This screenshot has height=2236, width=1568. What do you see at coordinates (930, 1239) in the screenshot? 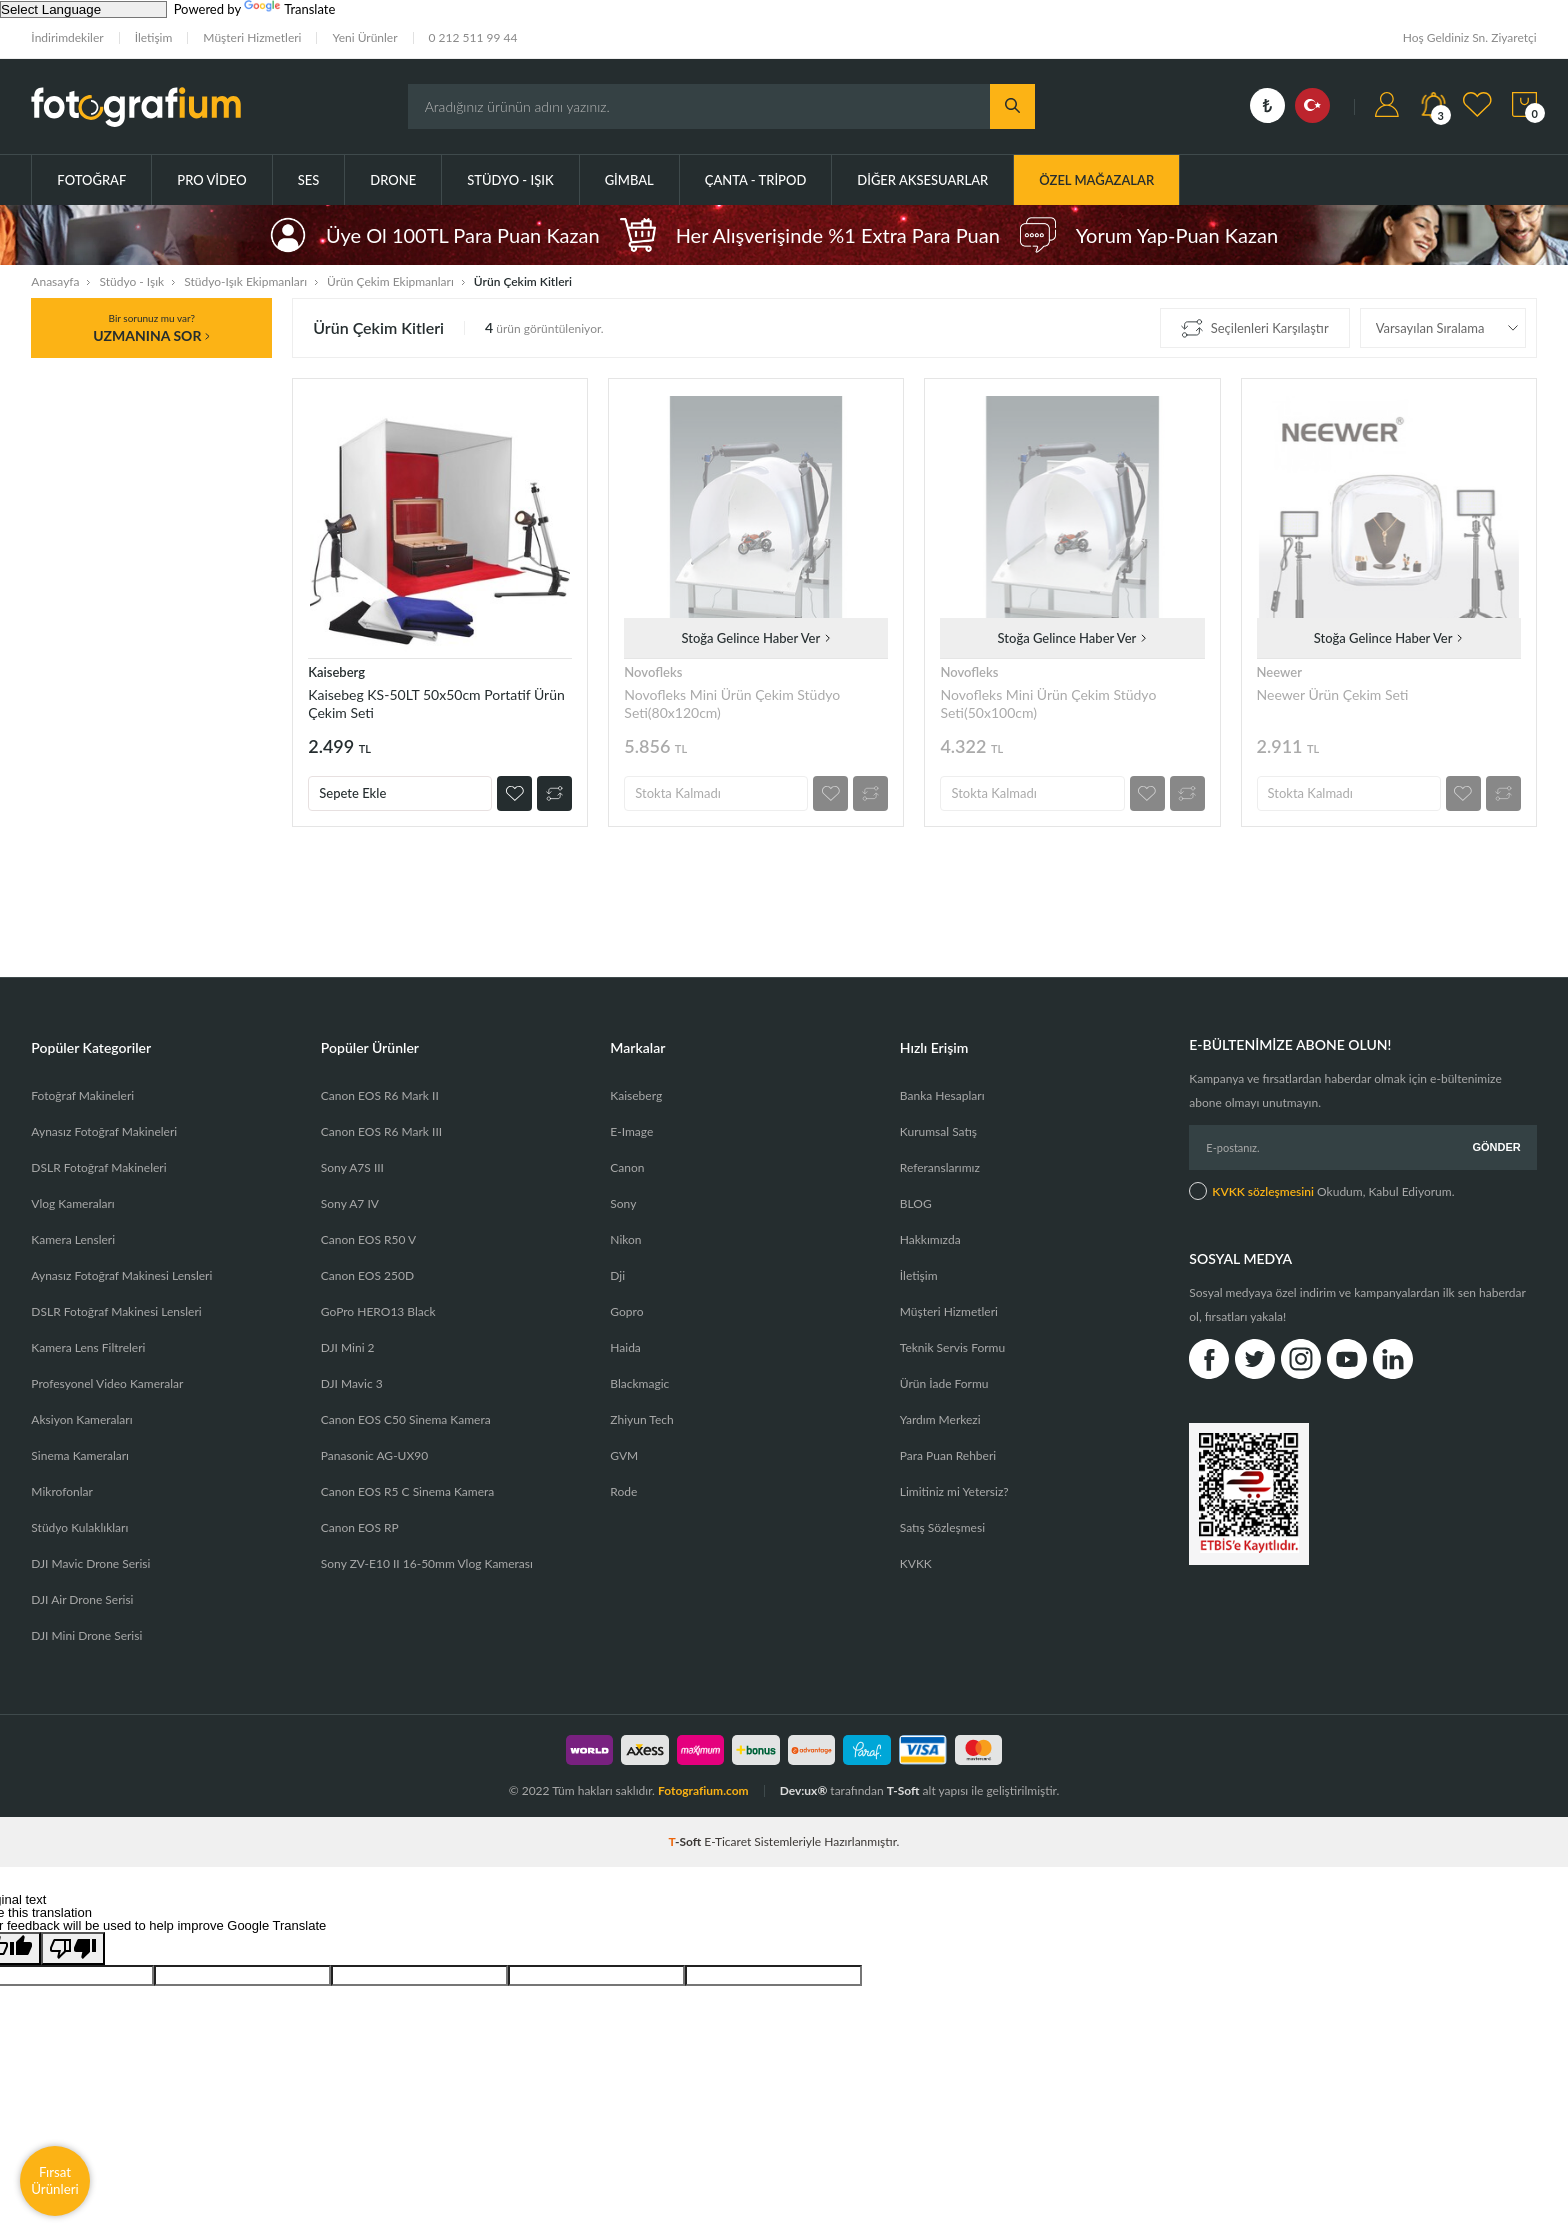
I see `Hakkımızda` at bounding box center [930, 1239].